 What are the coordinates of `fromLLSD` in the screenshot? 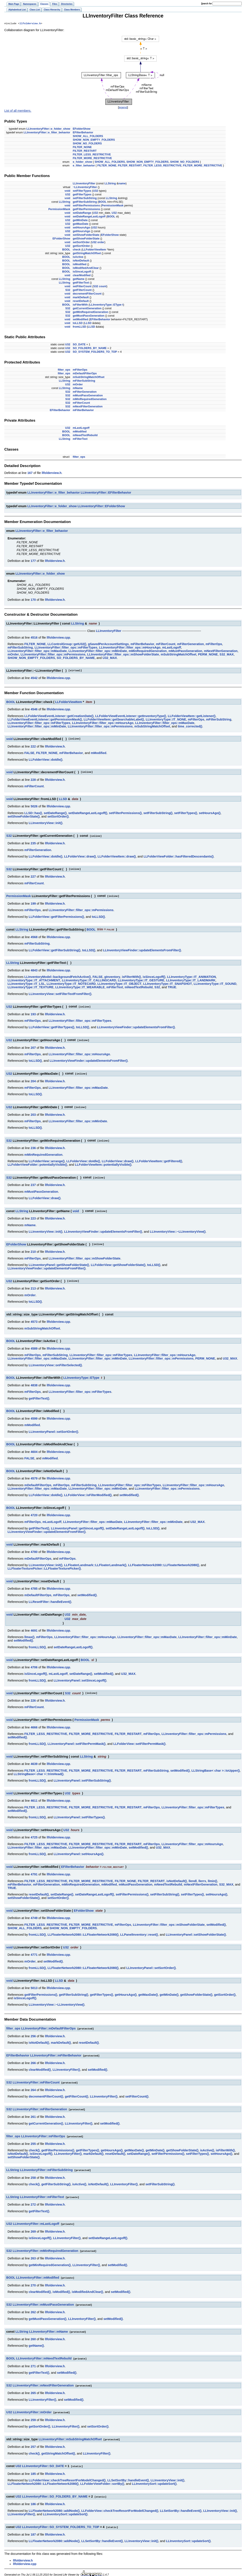 It's located at (79, 327).